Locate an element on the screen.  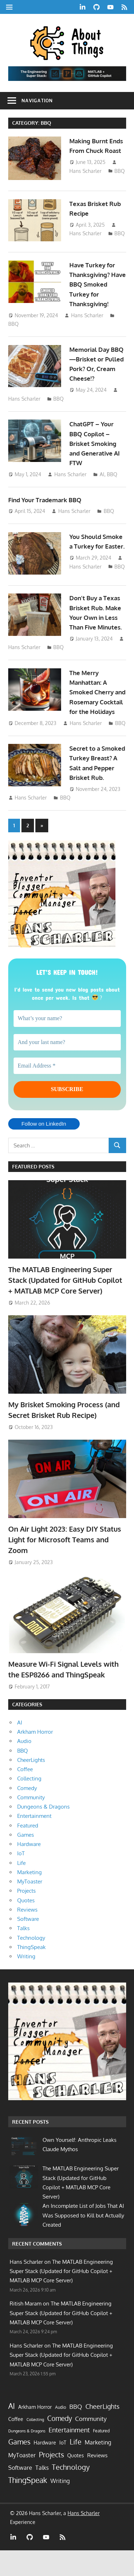
Community is located at coordinates (31, 1822).